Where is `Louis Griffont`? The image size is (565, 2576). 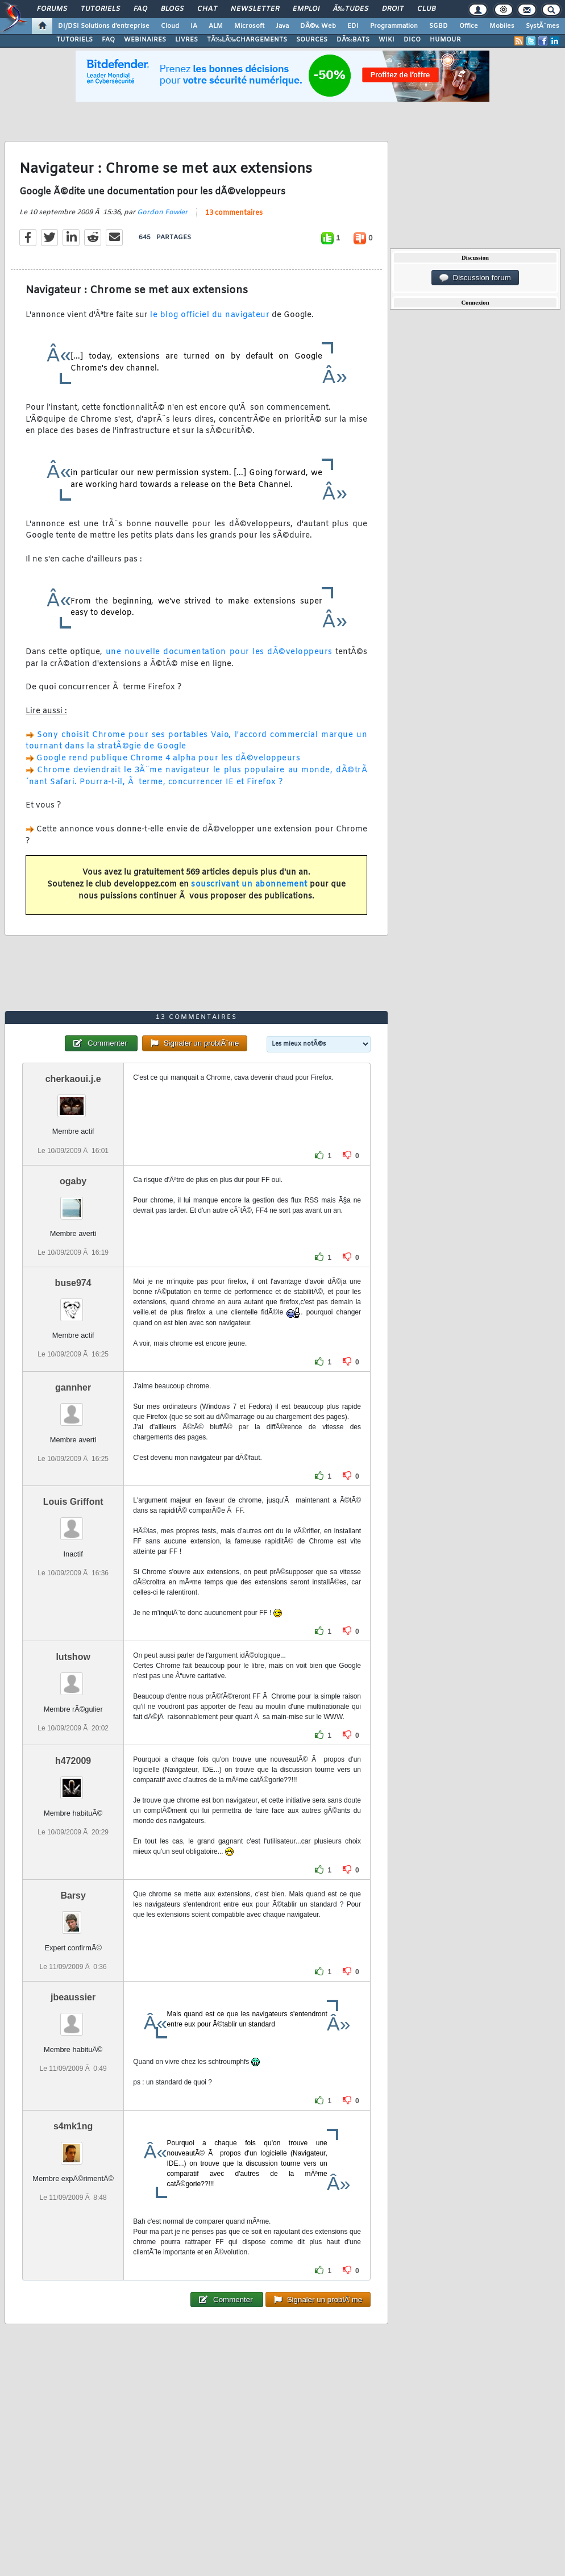 Louis Griffont is located at coordinates (73, 1502).